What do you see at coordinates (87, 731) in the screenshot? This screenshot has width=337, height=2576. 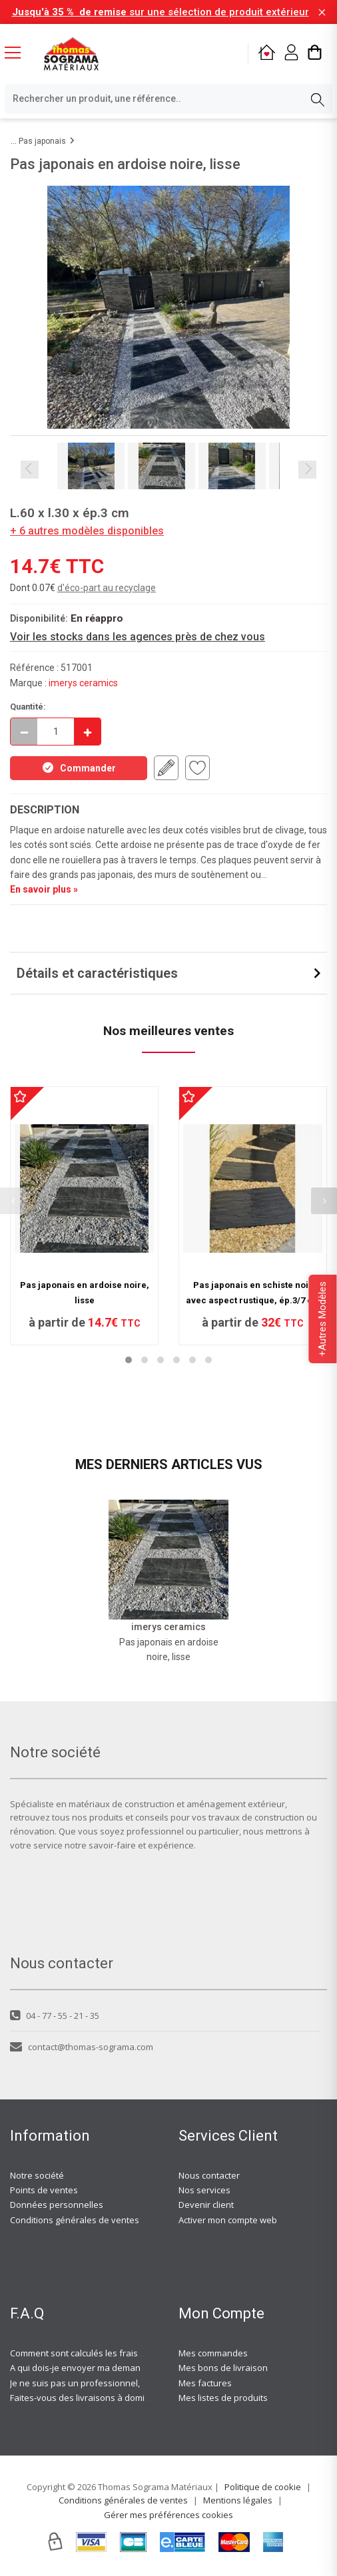 I see `[Incrémenter]` at bounding box center [87, 731].